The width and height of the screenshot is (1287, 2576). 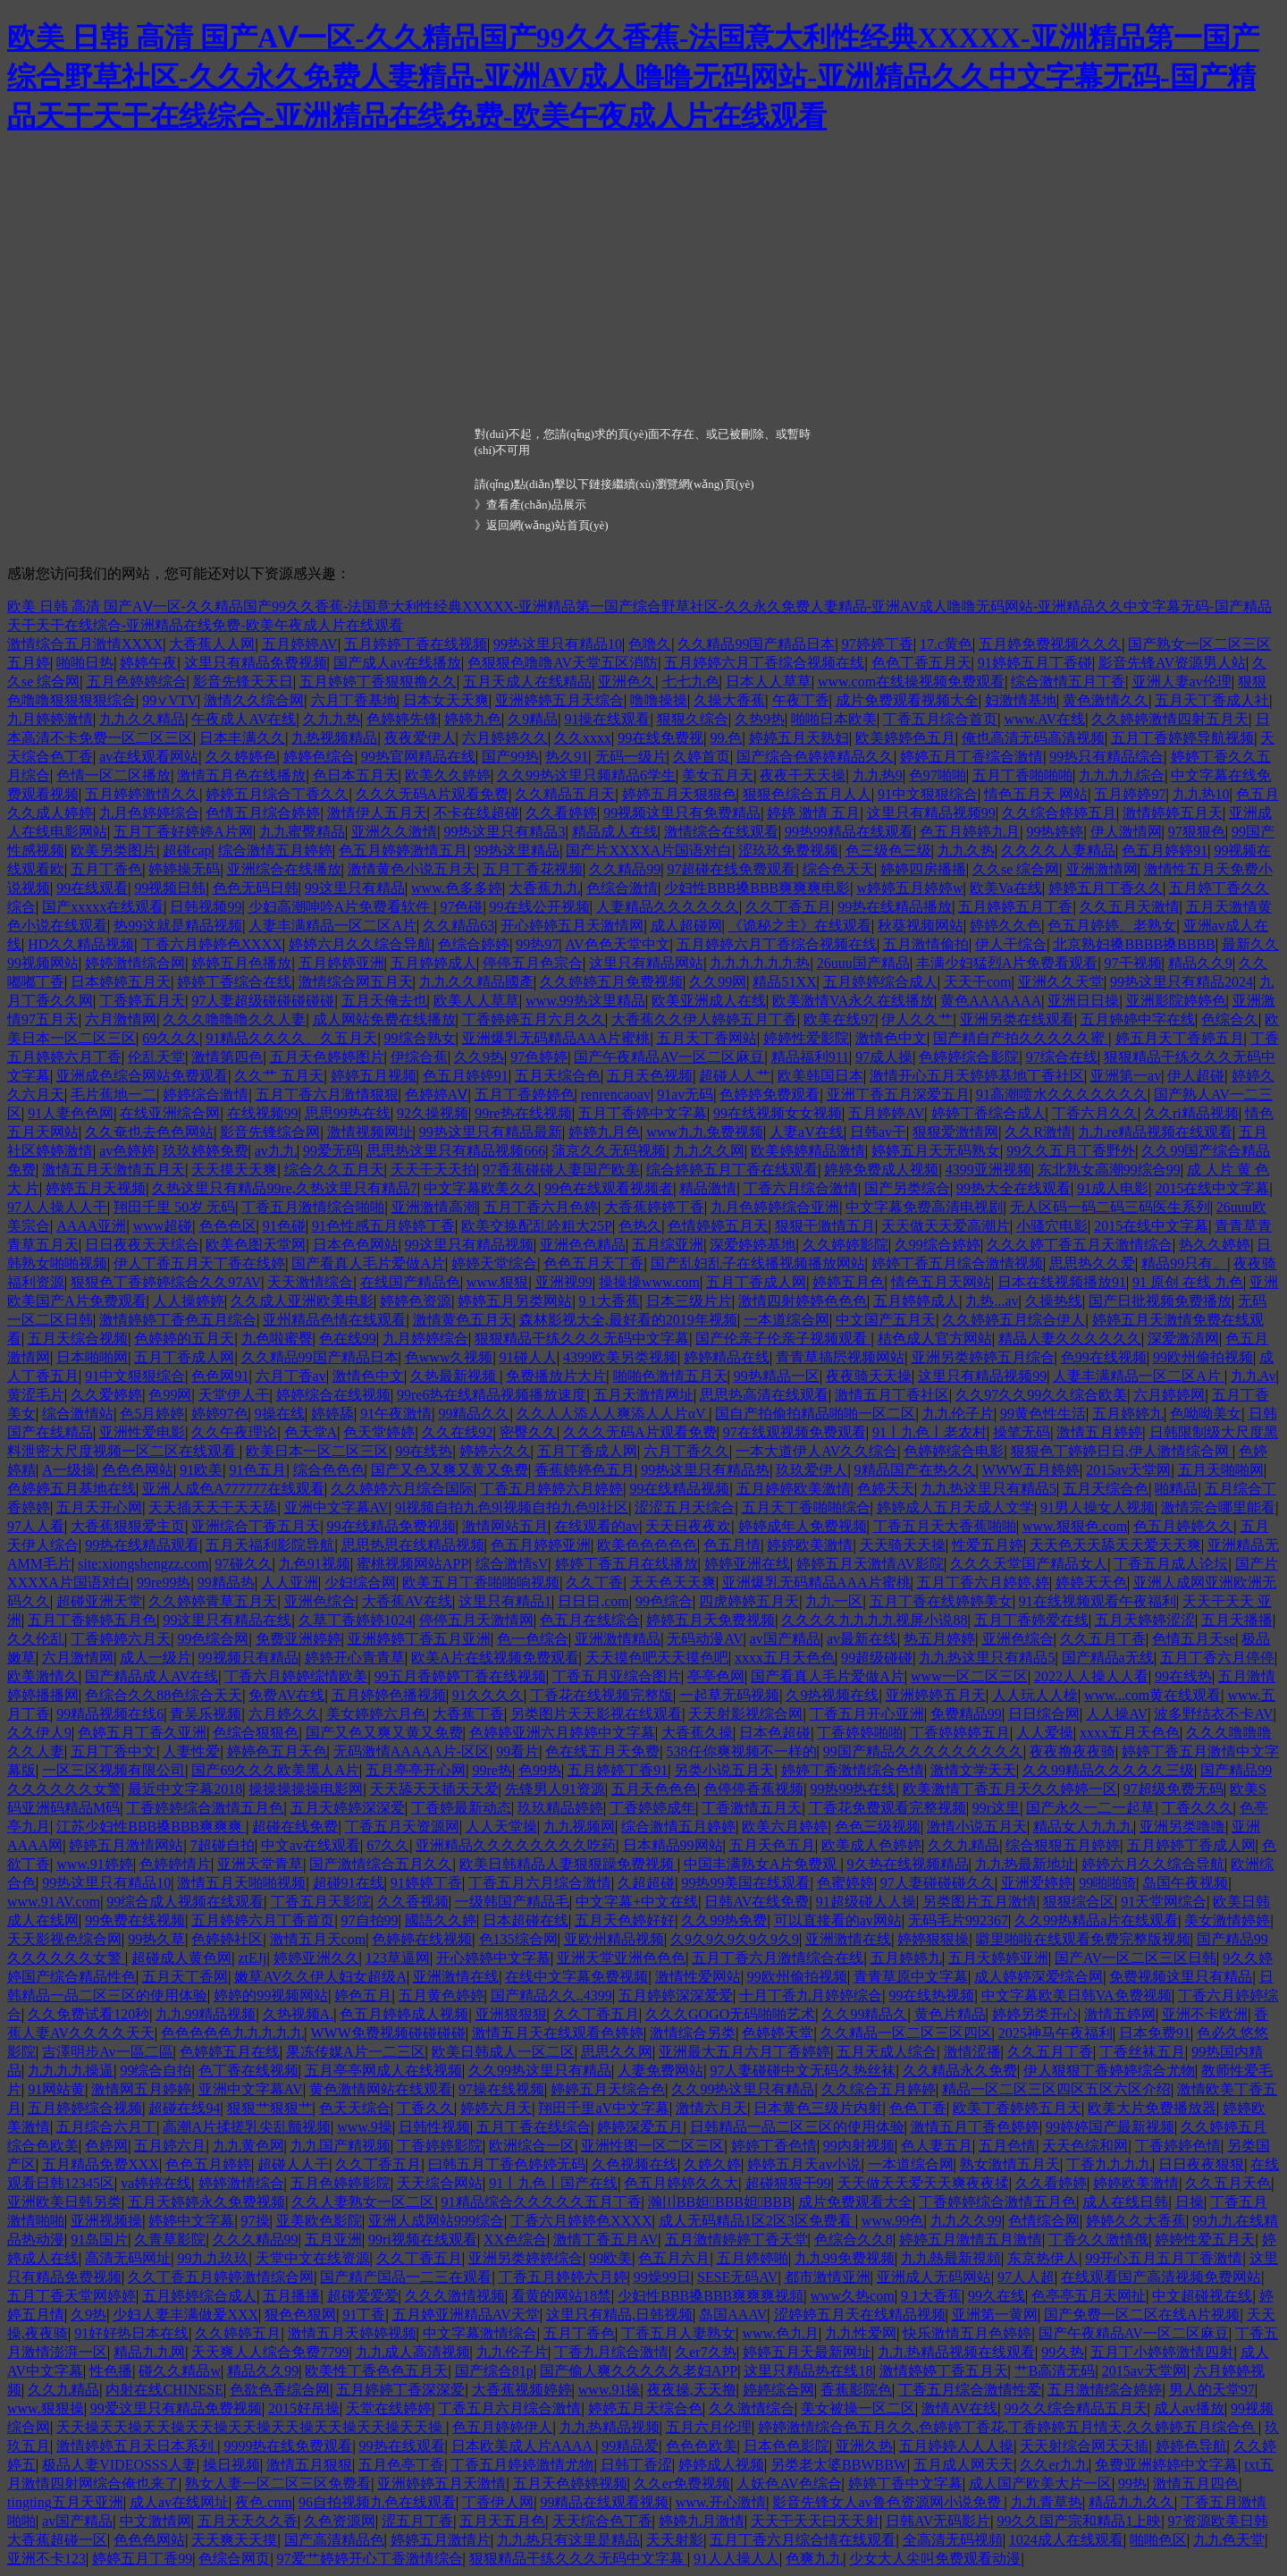 I want to click on 91丨九色丨国产在线, so click(x=553, y=2183).